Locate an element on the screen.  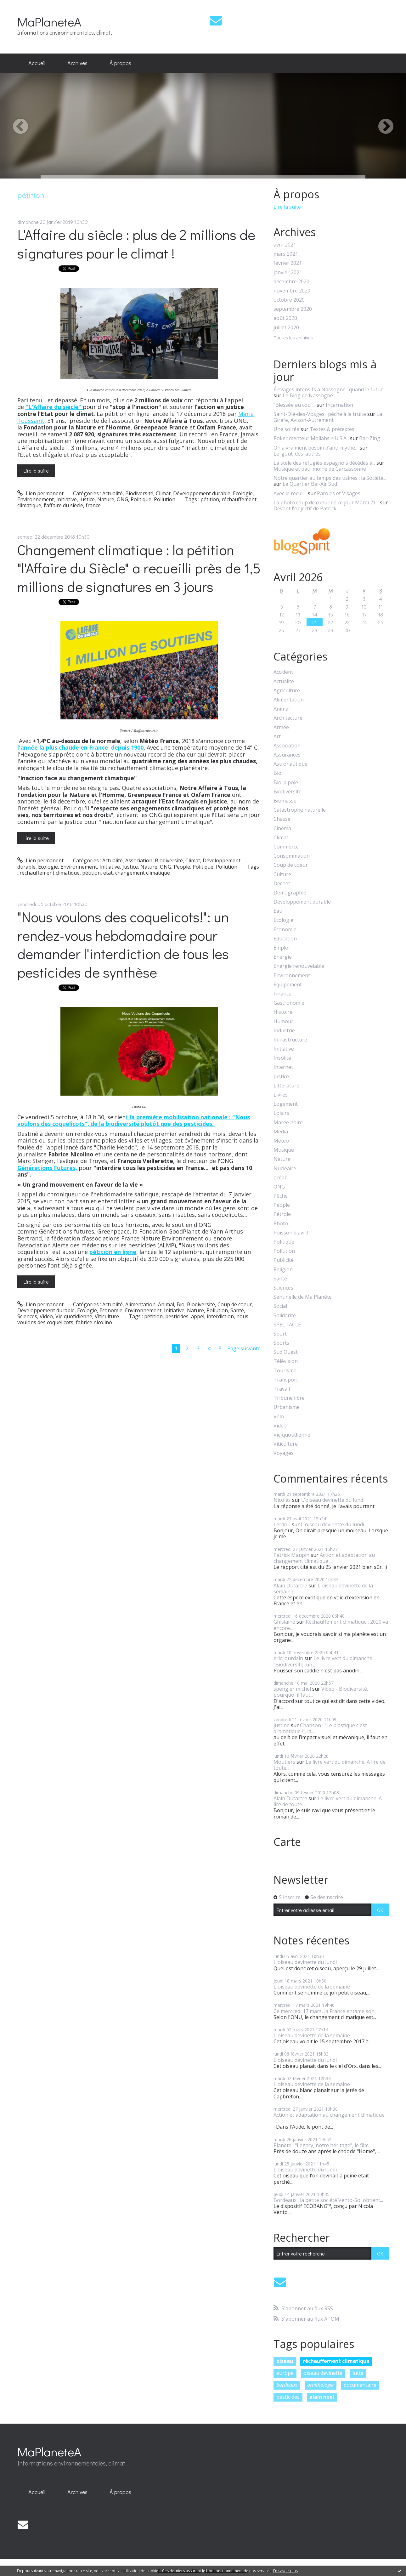
Animal is located at coordinates (166, 1304).